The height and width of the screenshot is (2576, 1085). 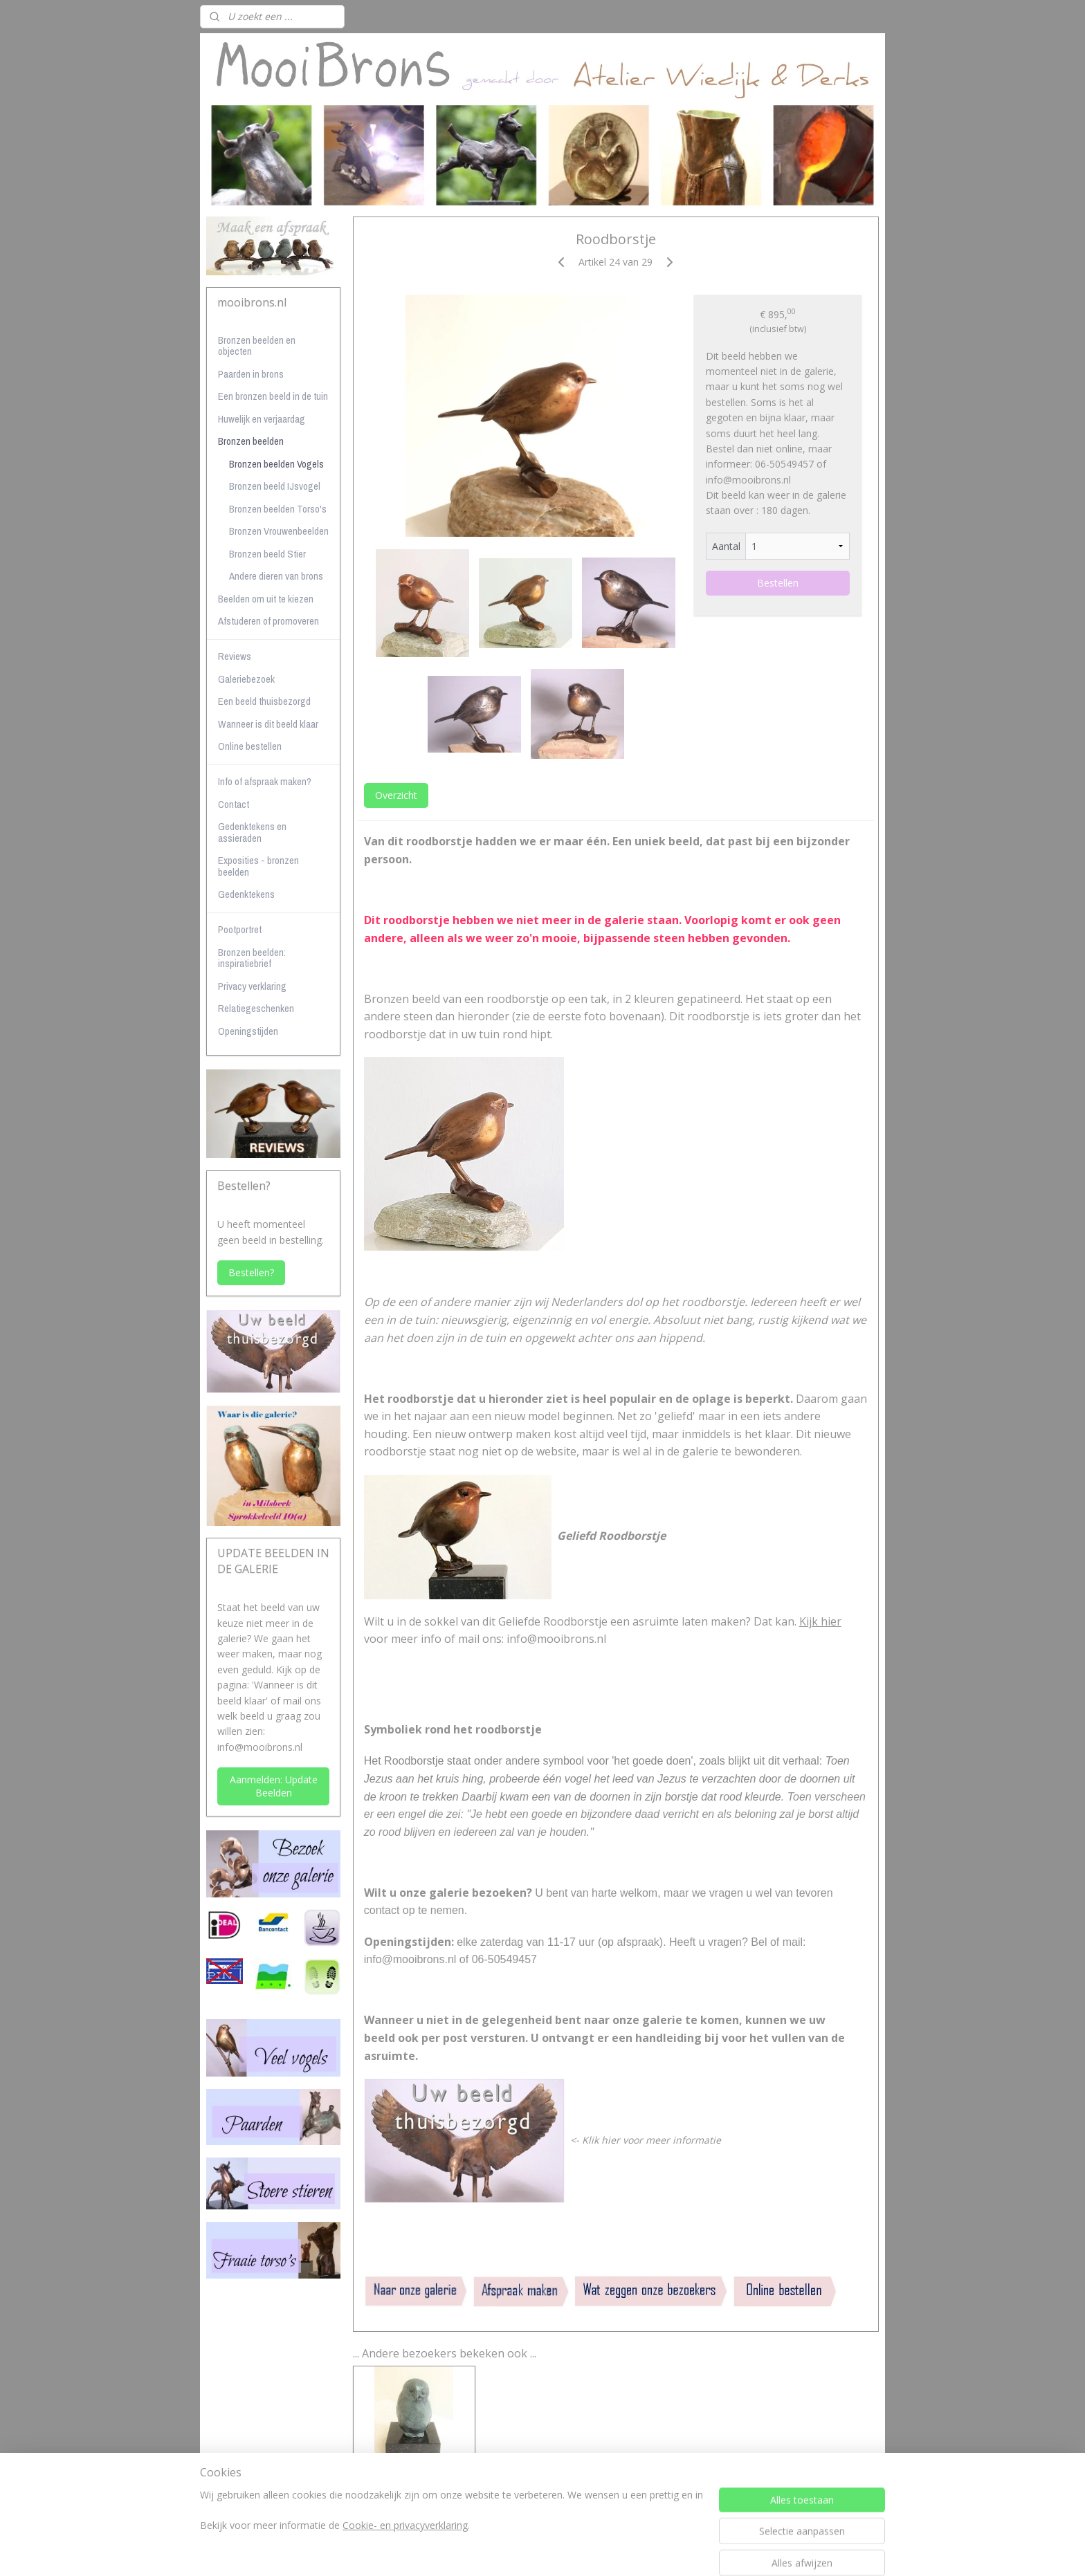 What do you see at coordinates (252, 832) in the screenshot?
I see `Gedenktekens en assieraden` at bounding box center [252, 832].